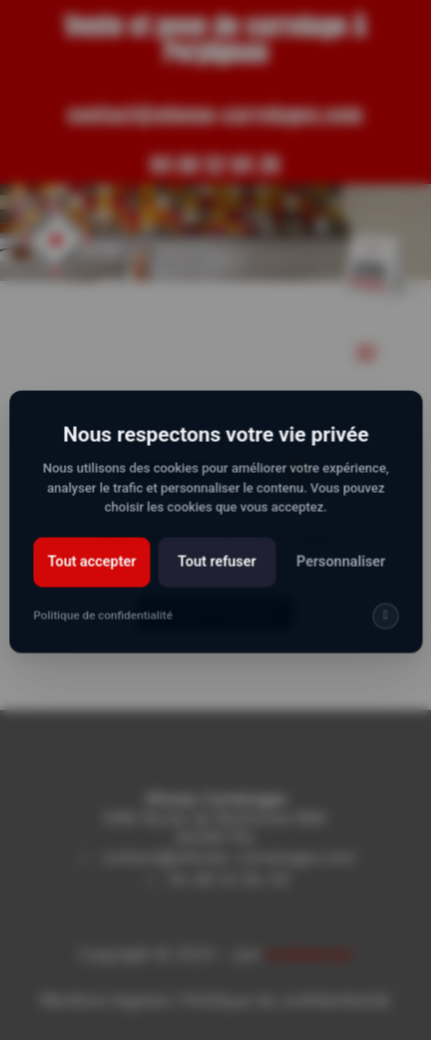 This screenshot has height=1040, width=431. I want to click on Personnaliser, so click(336, 578).